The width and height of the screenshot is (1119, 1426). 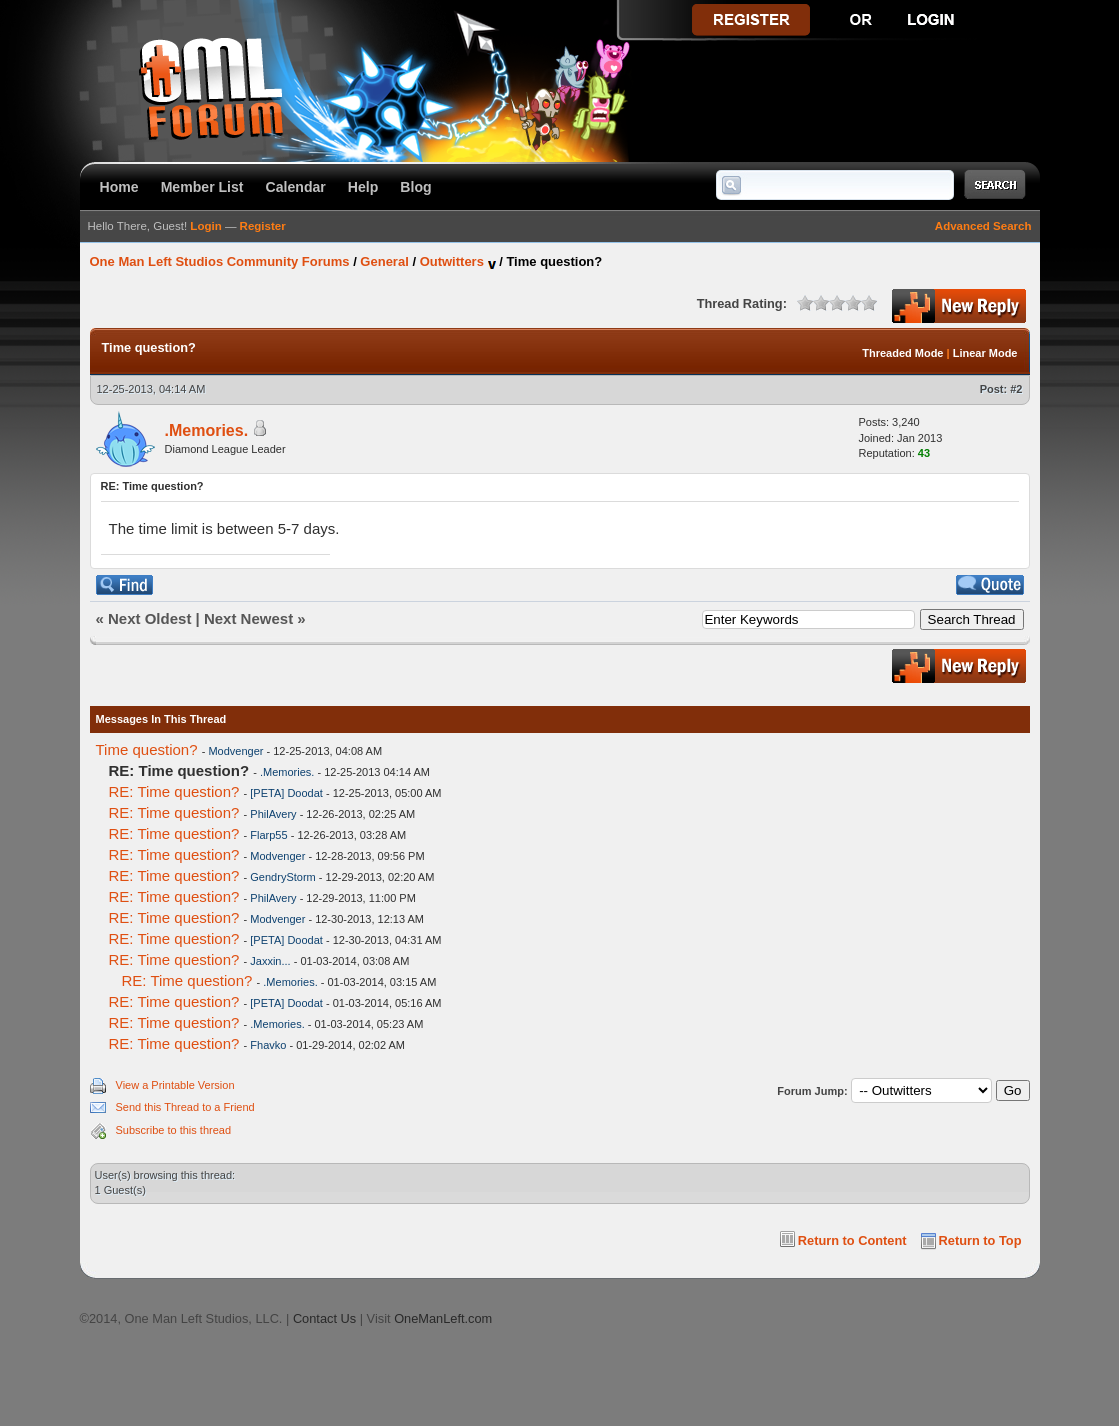 I want to click on Return to Content, so click(x=852, y=1240).